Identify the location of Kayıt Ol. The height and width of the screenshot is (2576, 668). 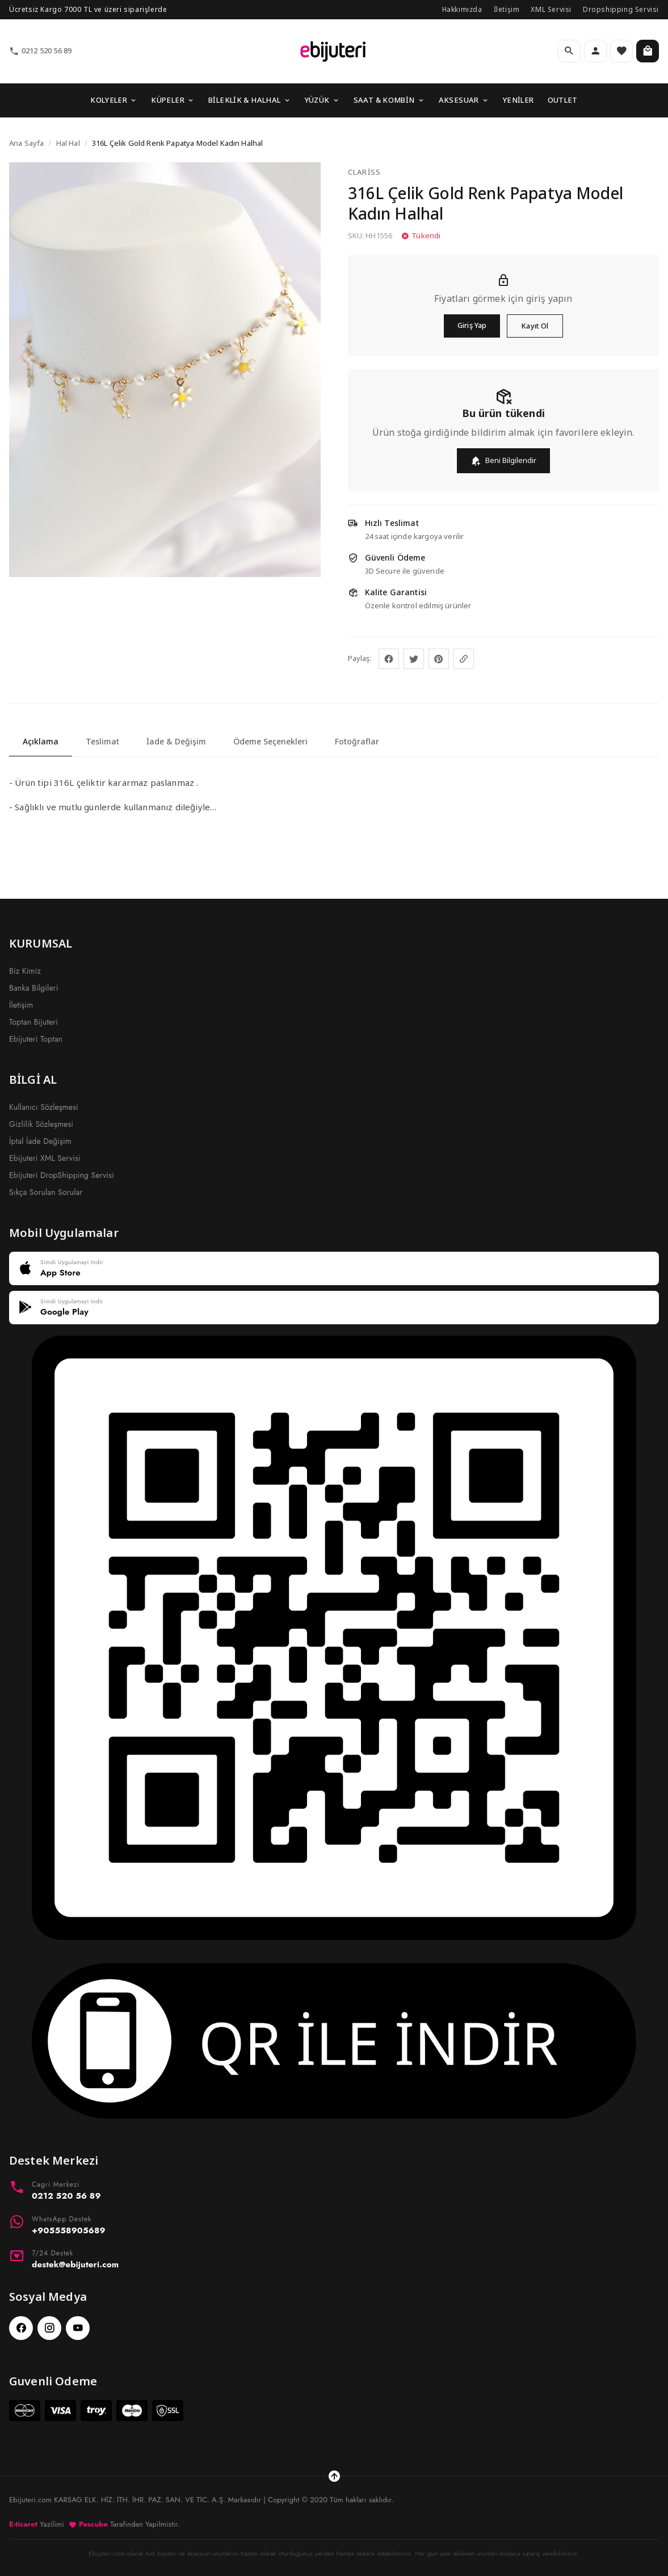
(534, 326).